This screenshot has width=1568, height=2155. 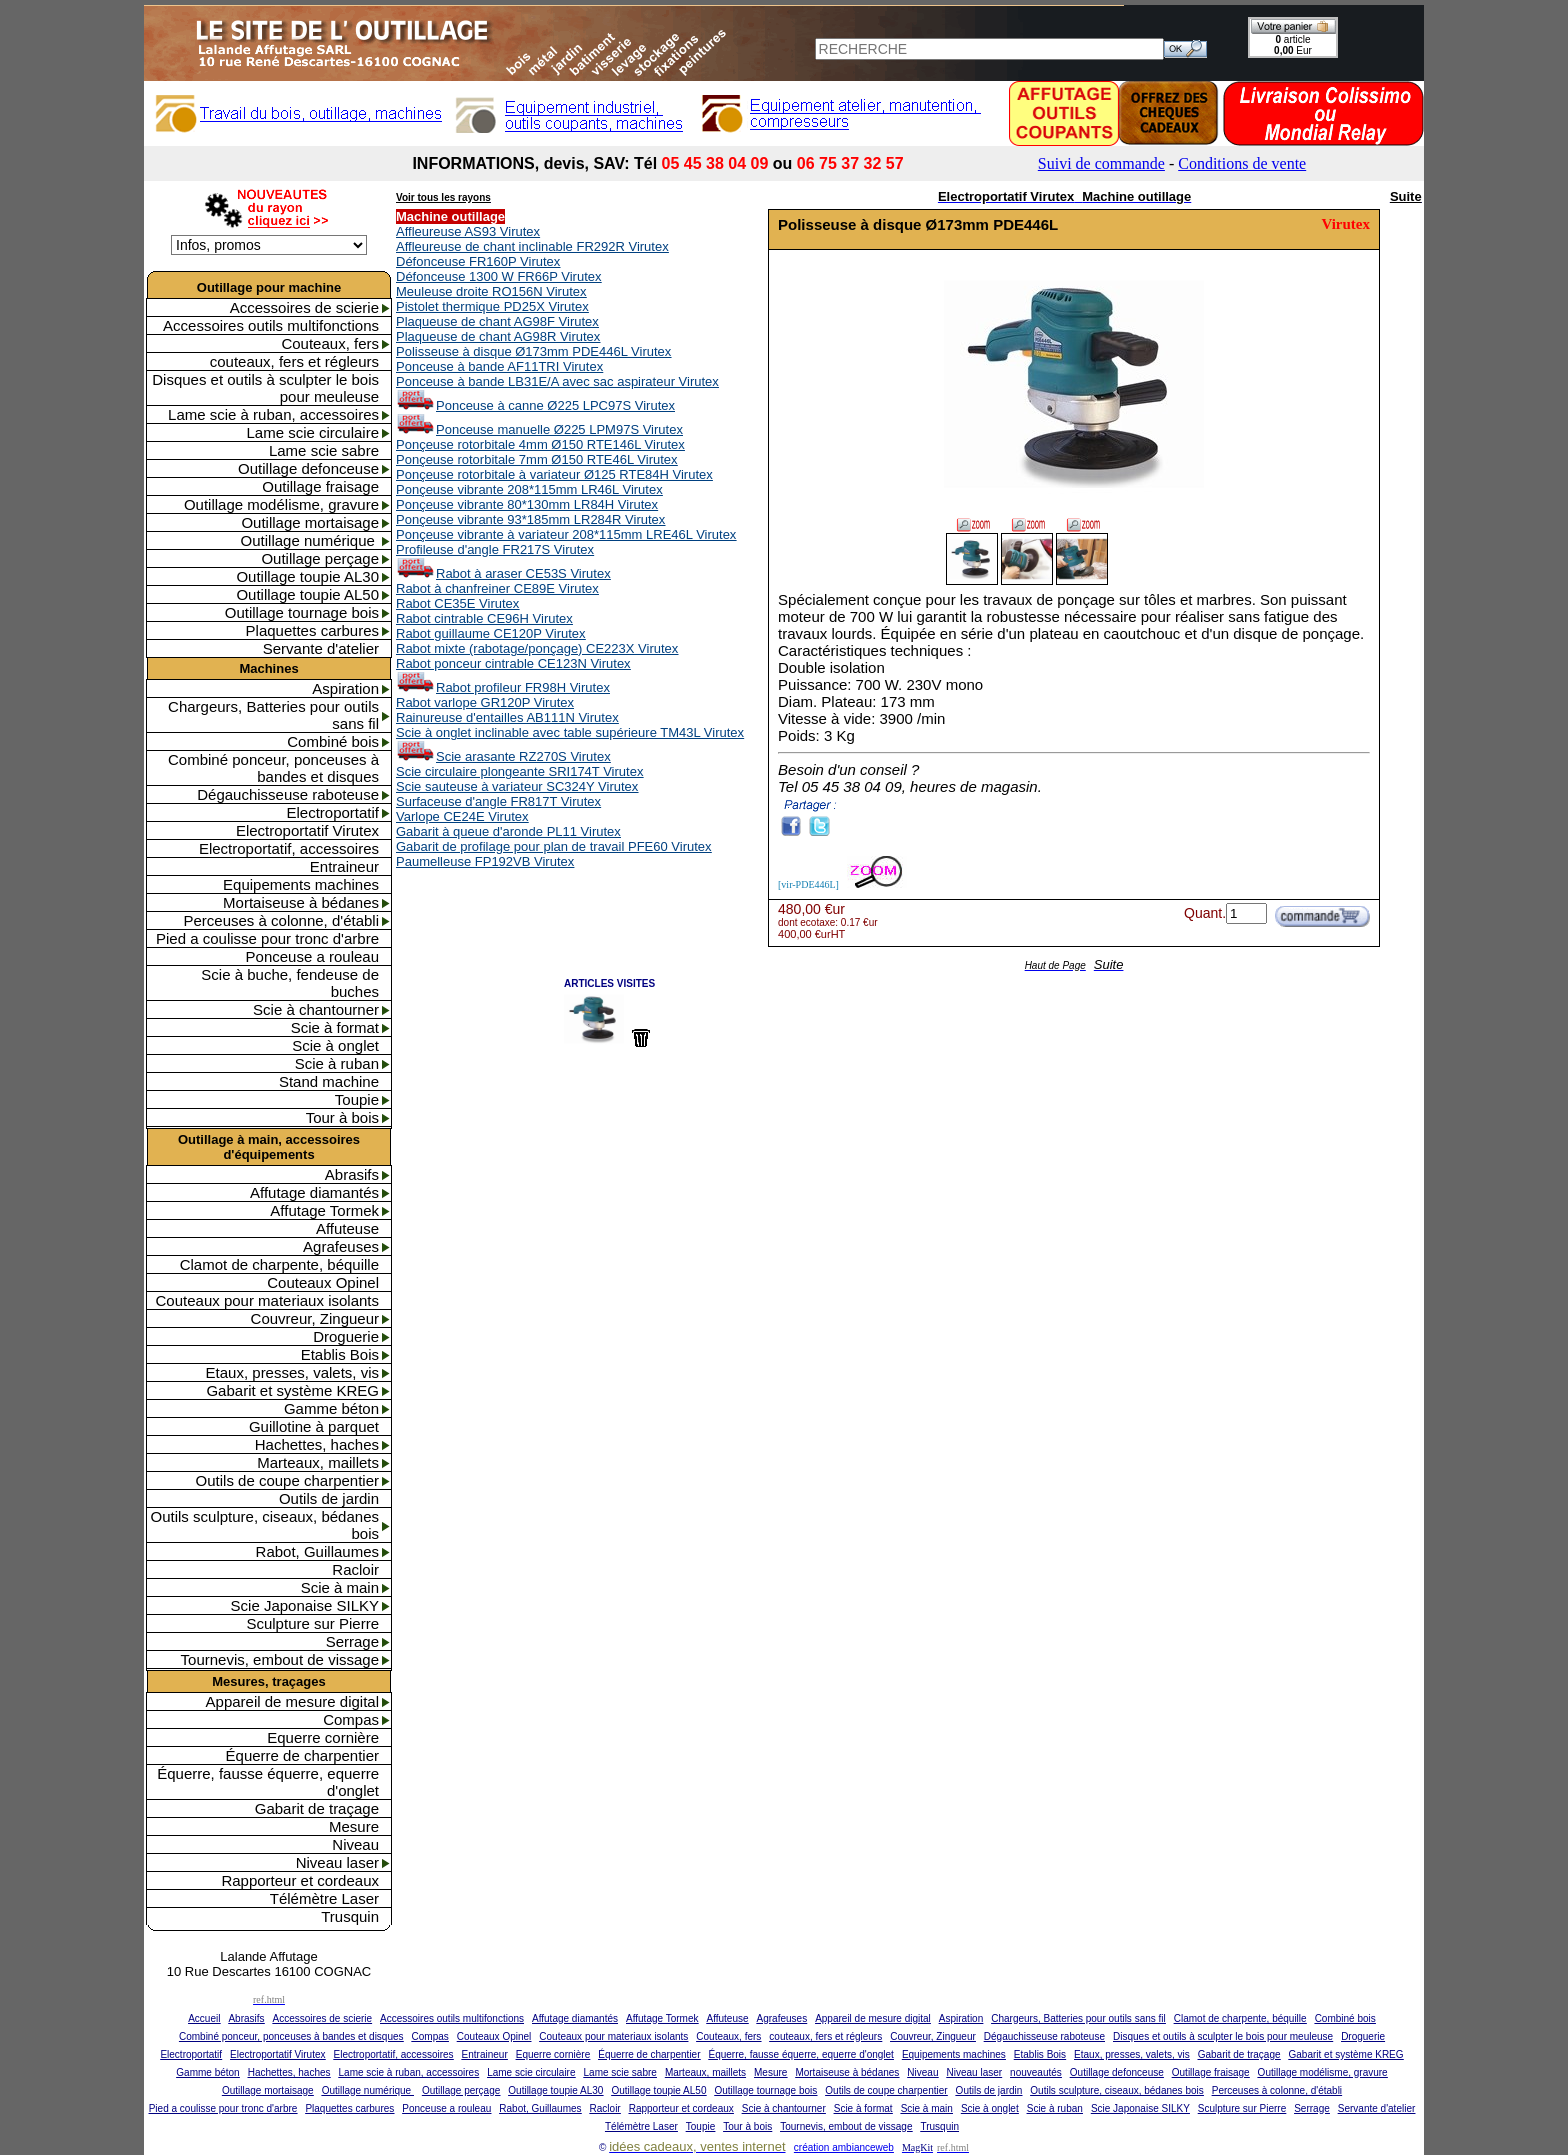 What do you see at coordinates (315, 1318) in the screenshot?
I see `Couvreur, Zingueur` at bounding box center [315, 1318].